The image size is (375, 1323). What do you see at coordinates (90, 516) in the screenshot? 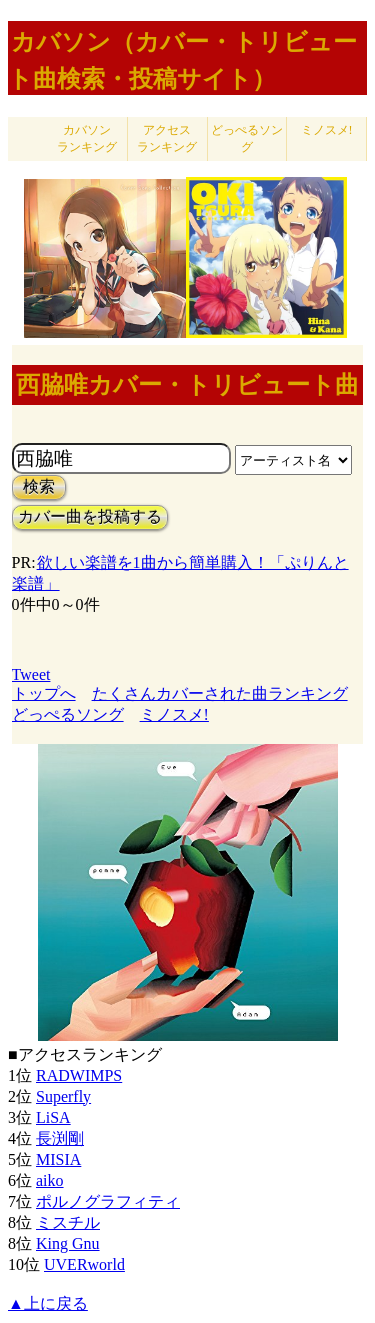
I see `カバー曲を投稿する` at bounding box center [90, 516].